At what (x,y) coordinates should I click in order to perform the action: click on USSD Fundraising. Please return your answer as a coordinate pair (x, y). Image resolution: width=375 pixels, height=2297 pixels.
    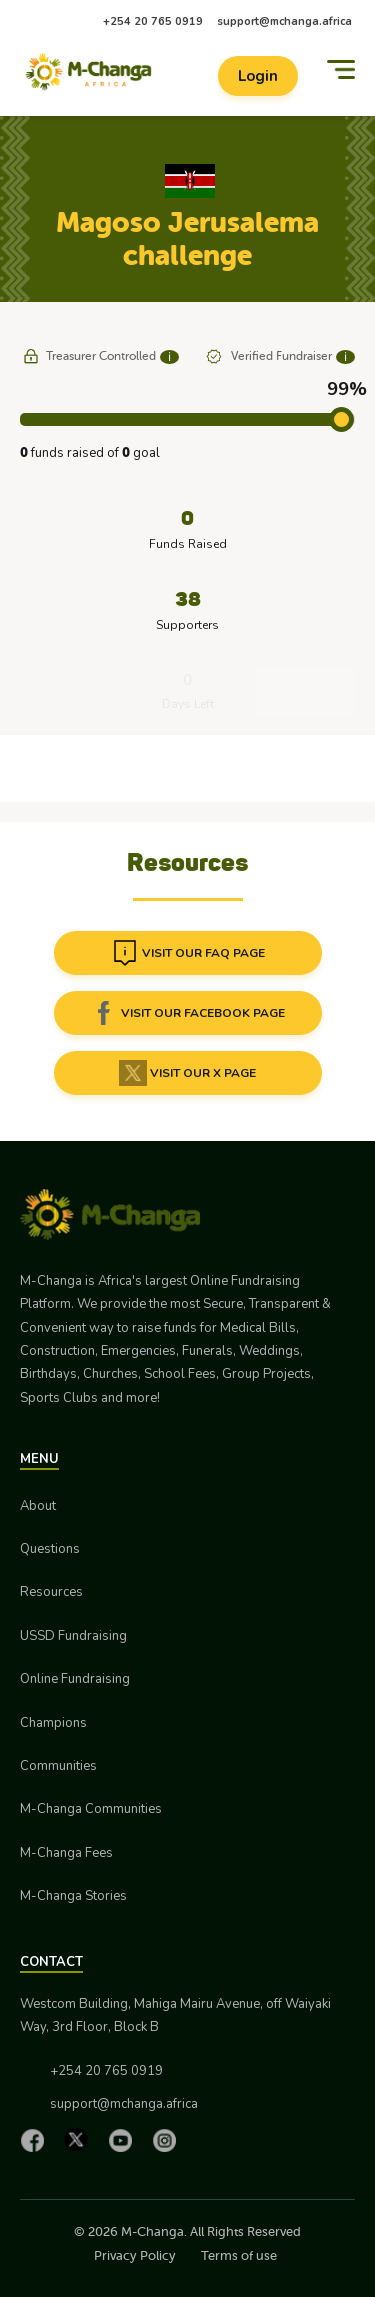
    Looking at the image, I should click on (73, 1636).